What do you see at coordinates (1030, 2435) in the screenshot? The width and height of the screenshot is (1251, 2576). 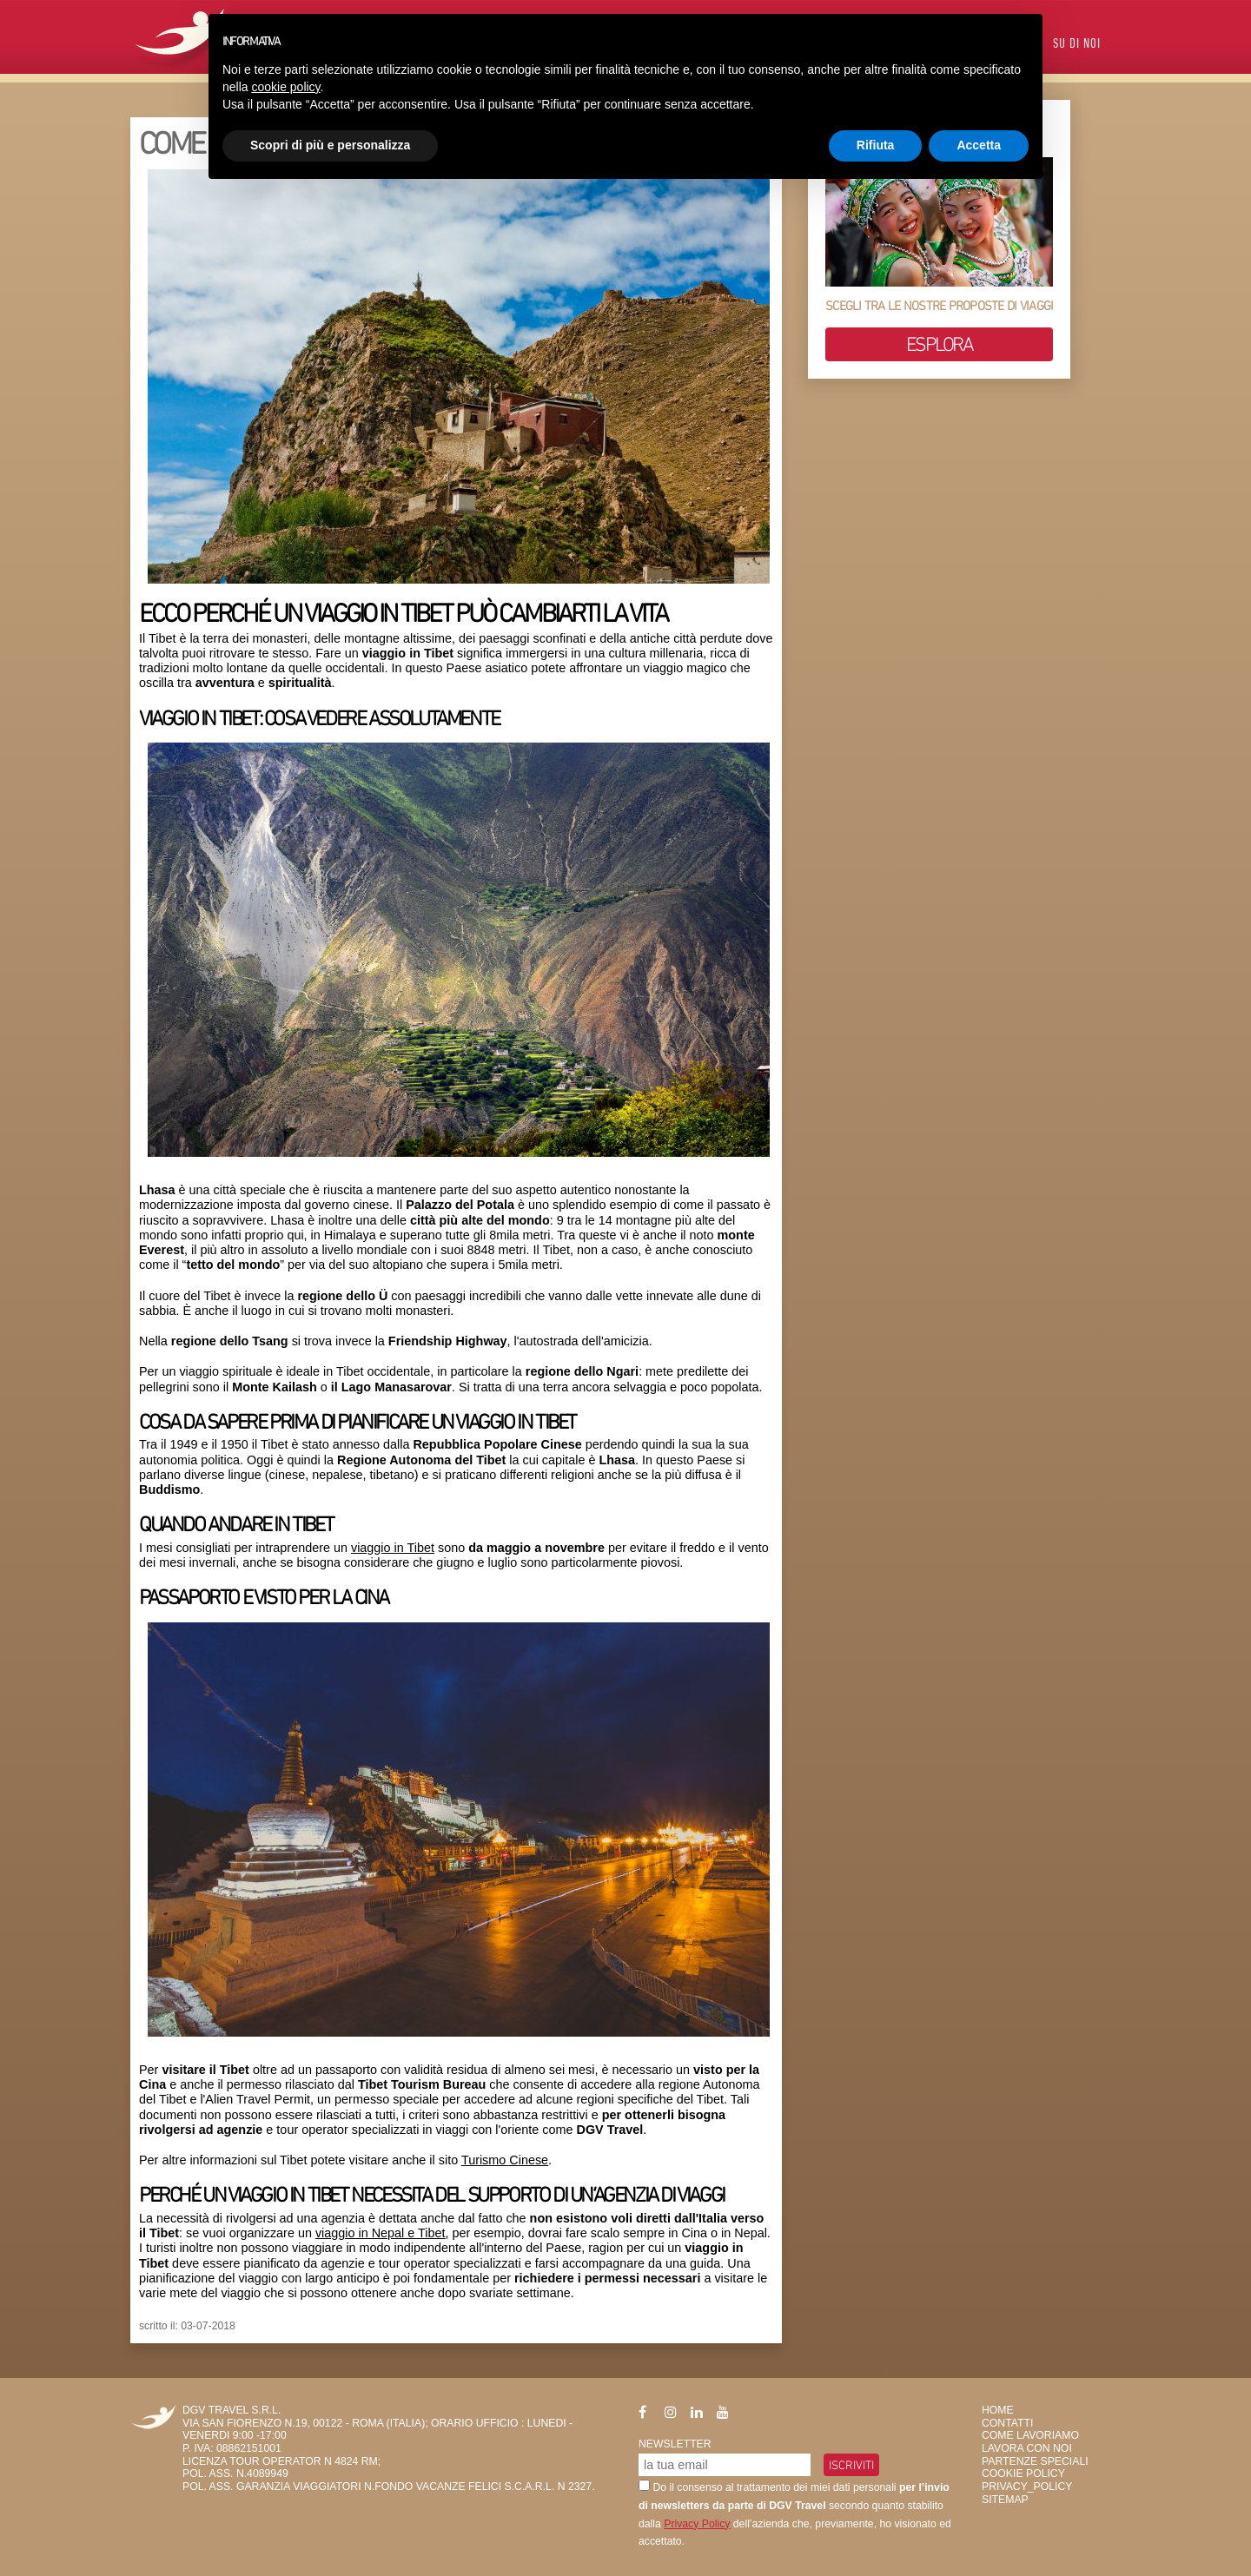 I see `Come Lavoriamo` at bounding box center [1030, 2435].